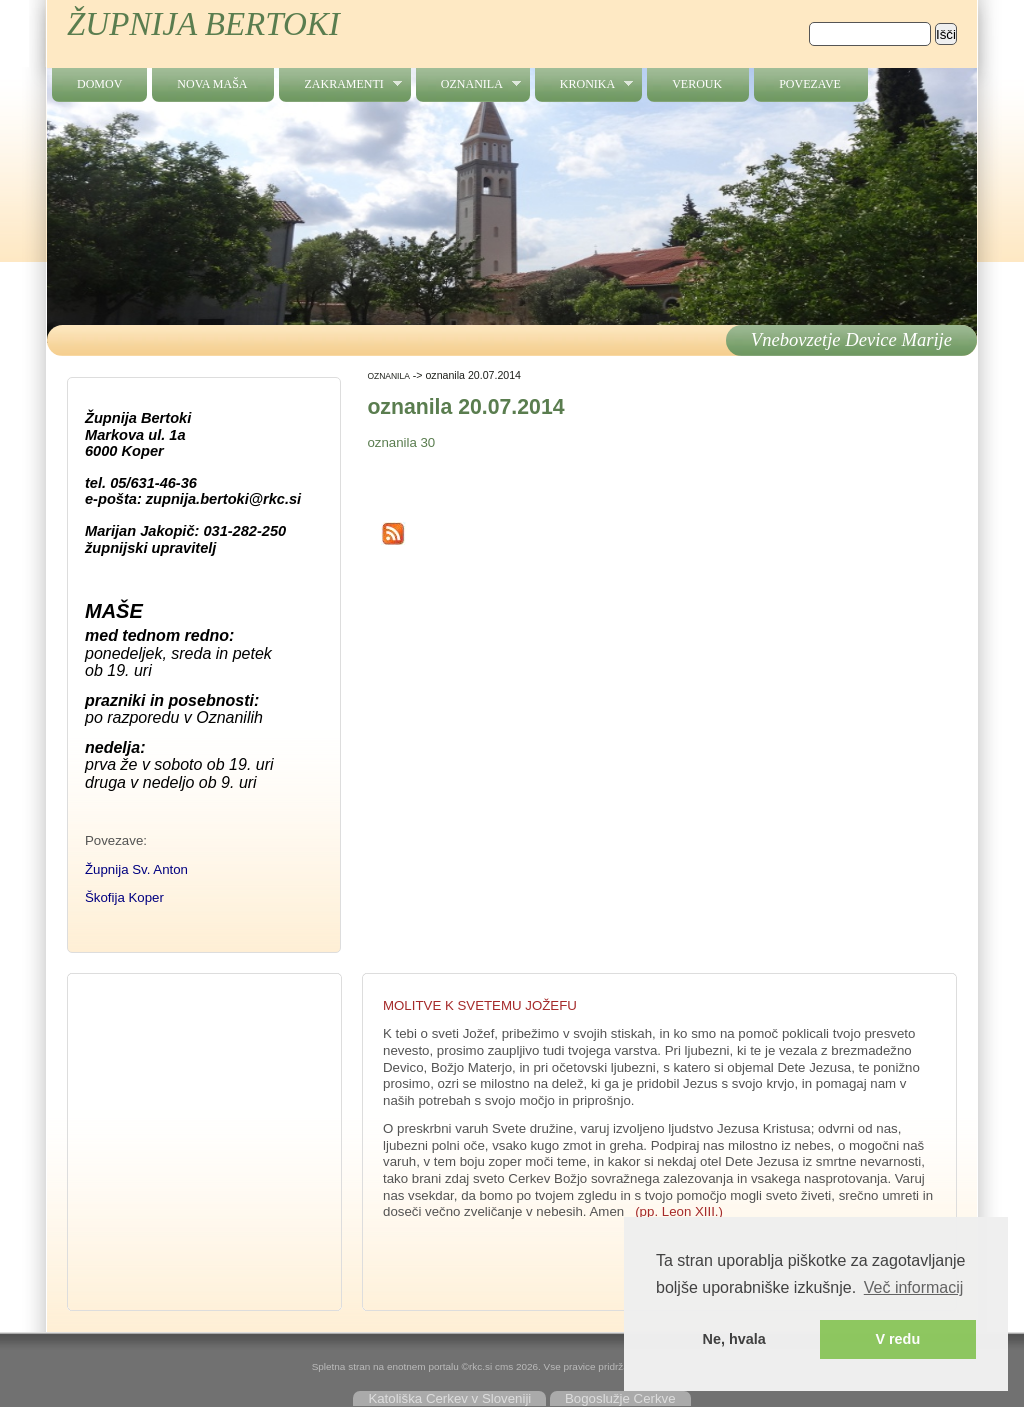 The width and height of the screenshot is (1024, 1407). Describe the element at coordinates (212, 84) in the screenshot. I see `NOVA MAŠA` at that location.